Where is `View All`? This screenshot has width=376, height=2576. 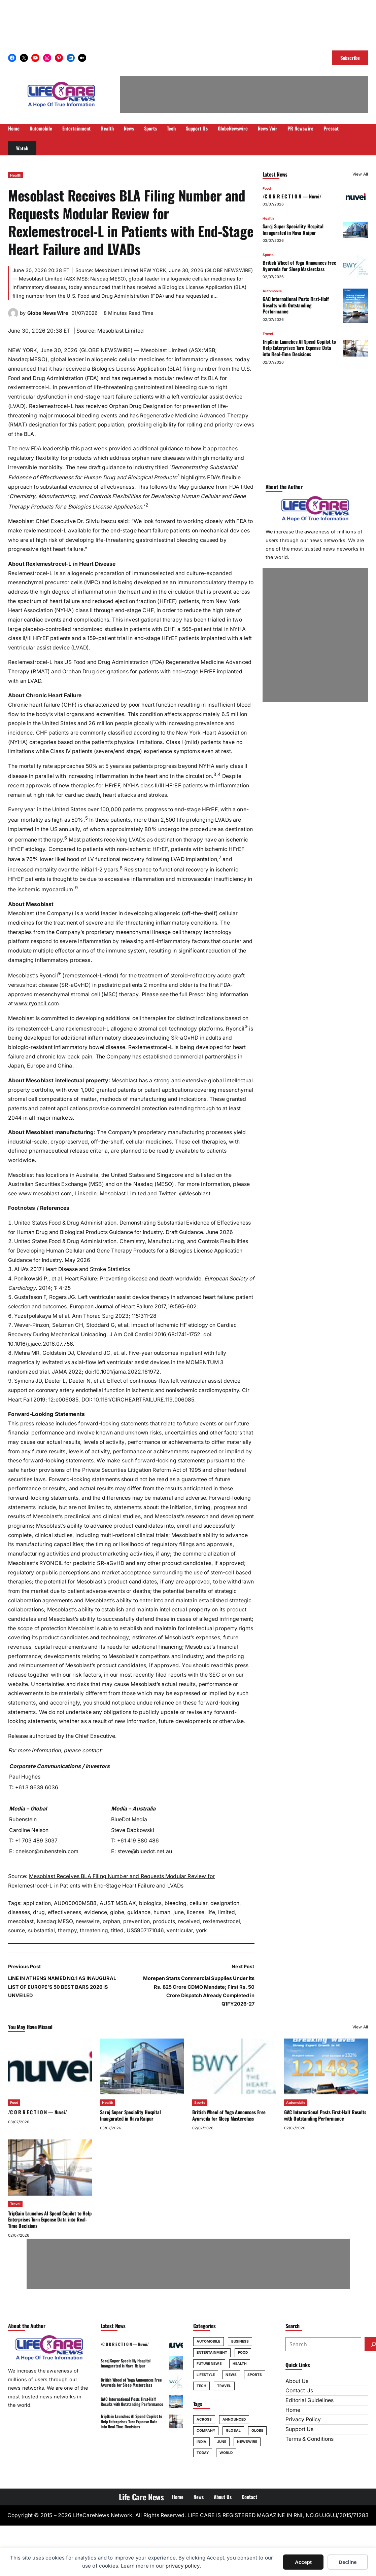 View All is located at coordinates (360, 174).